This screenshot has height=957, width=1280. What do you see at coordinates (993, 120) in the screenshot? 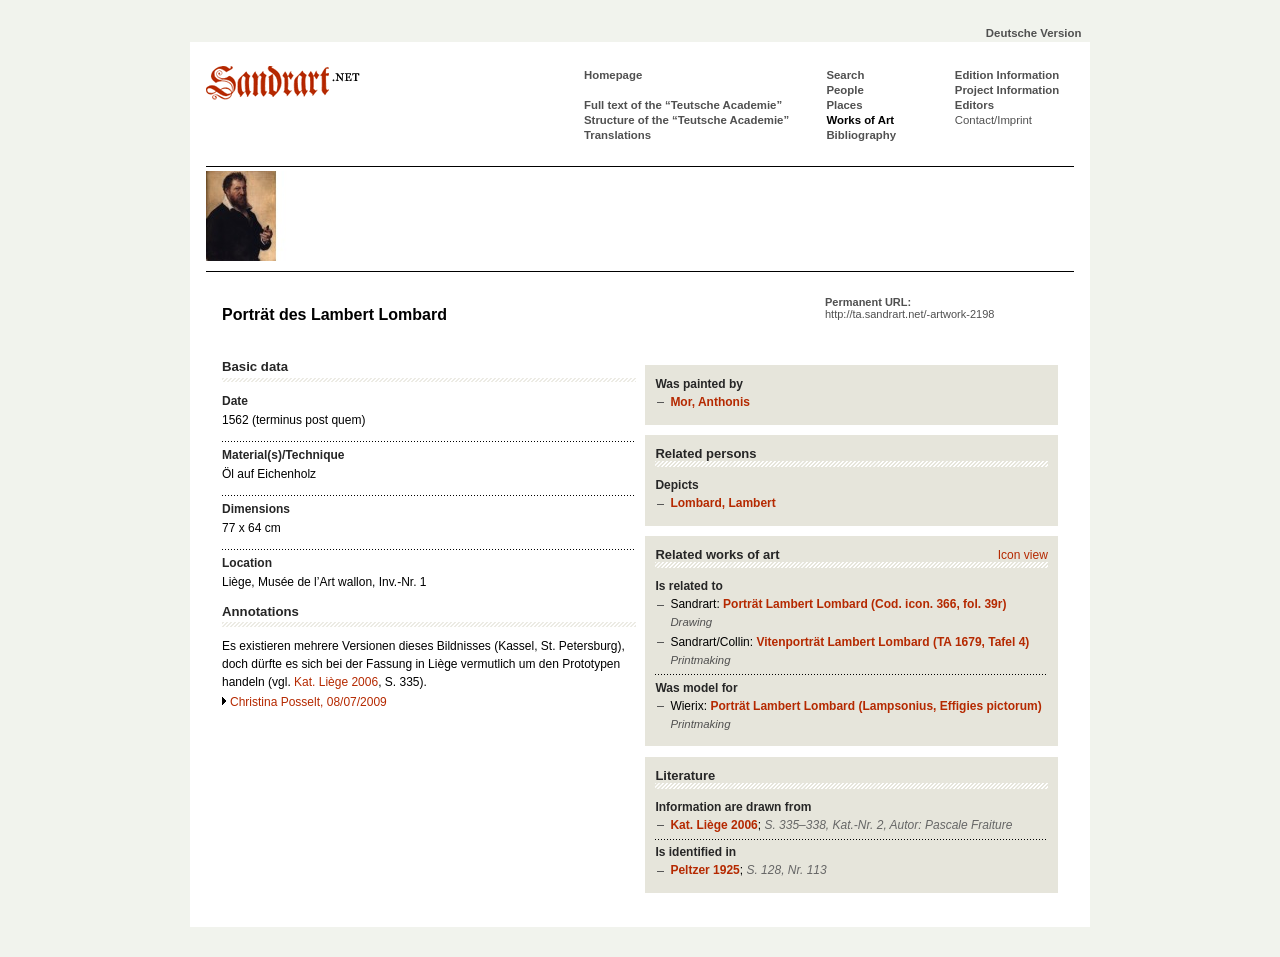
I see `Contact/Imprint` at bounding box center [993, 120].